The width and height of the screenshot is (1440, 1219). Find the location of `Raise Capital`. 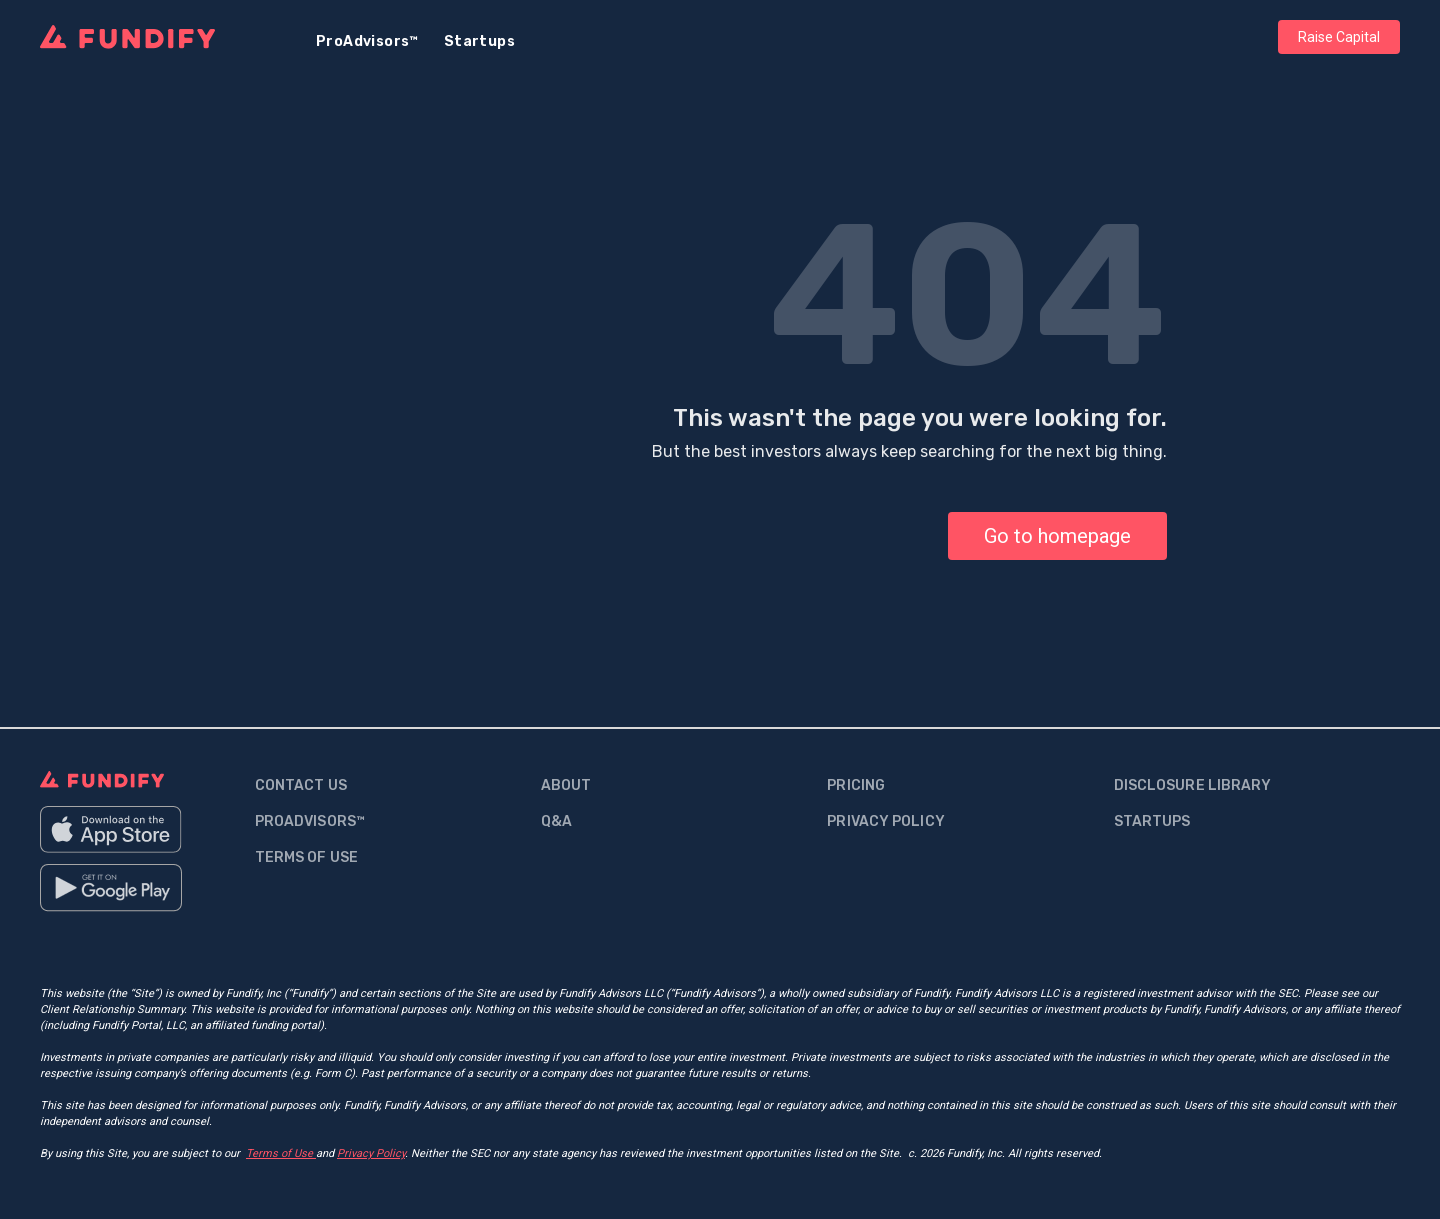

Raise Capital is located at coordinates (1339, 37).